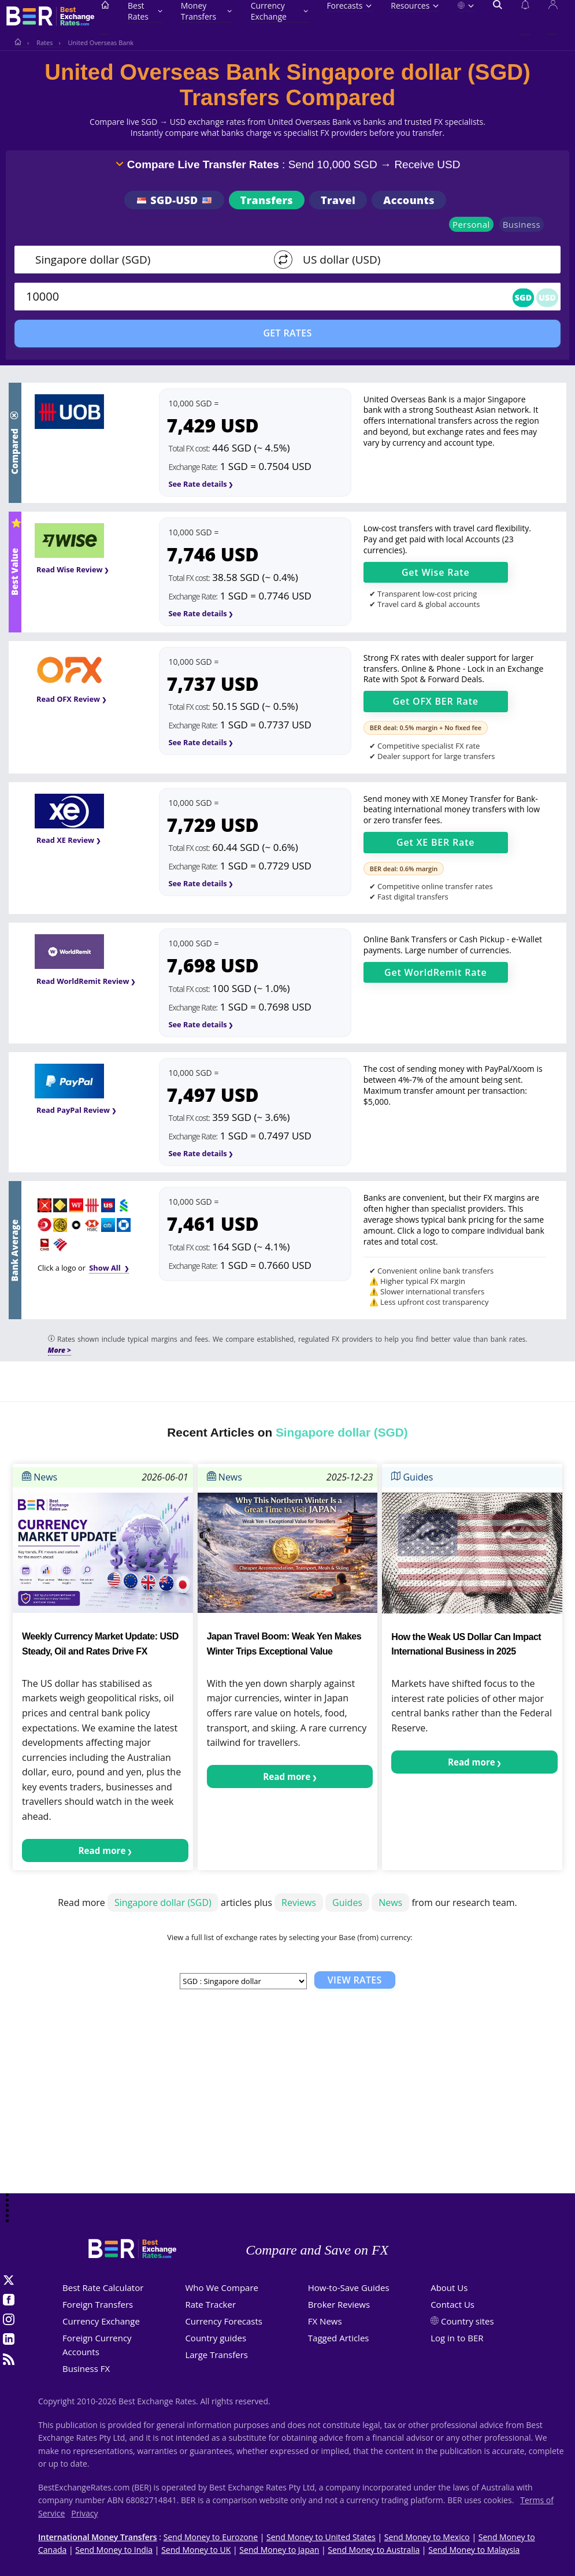 This screenshot has width=575, height=2576. I want to click on Best Rate Calculator, so click(102, 2287).